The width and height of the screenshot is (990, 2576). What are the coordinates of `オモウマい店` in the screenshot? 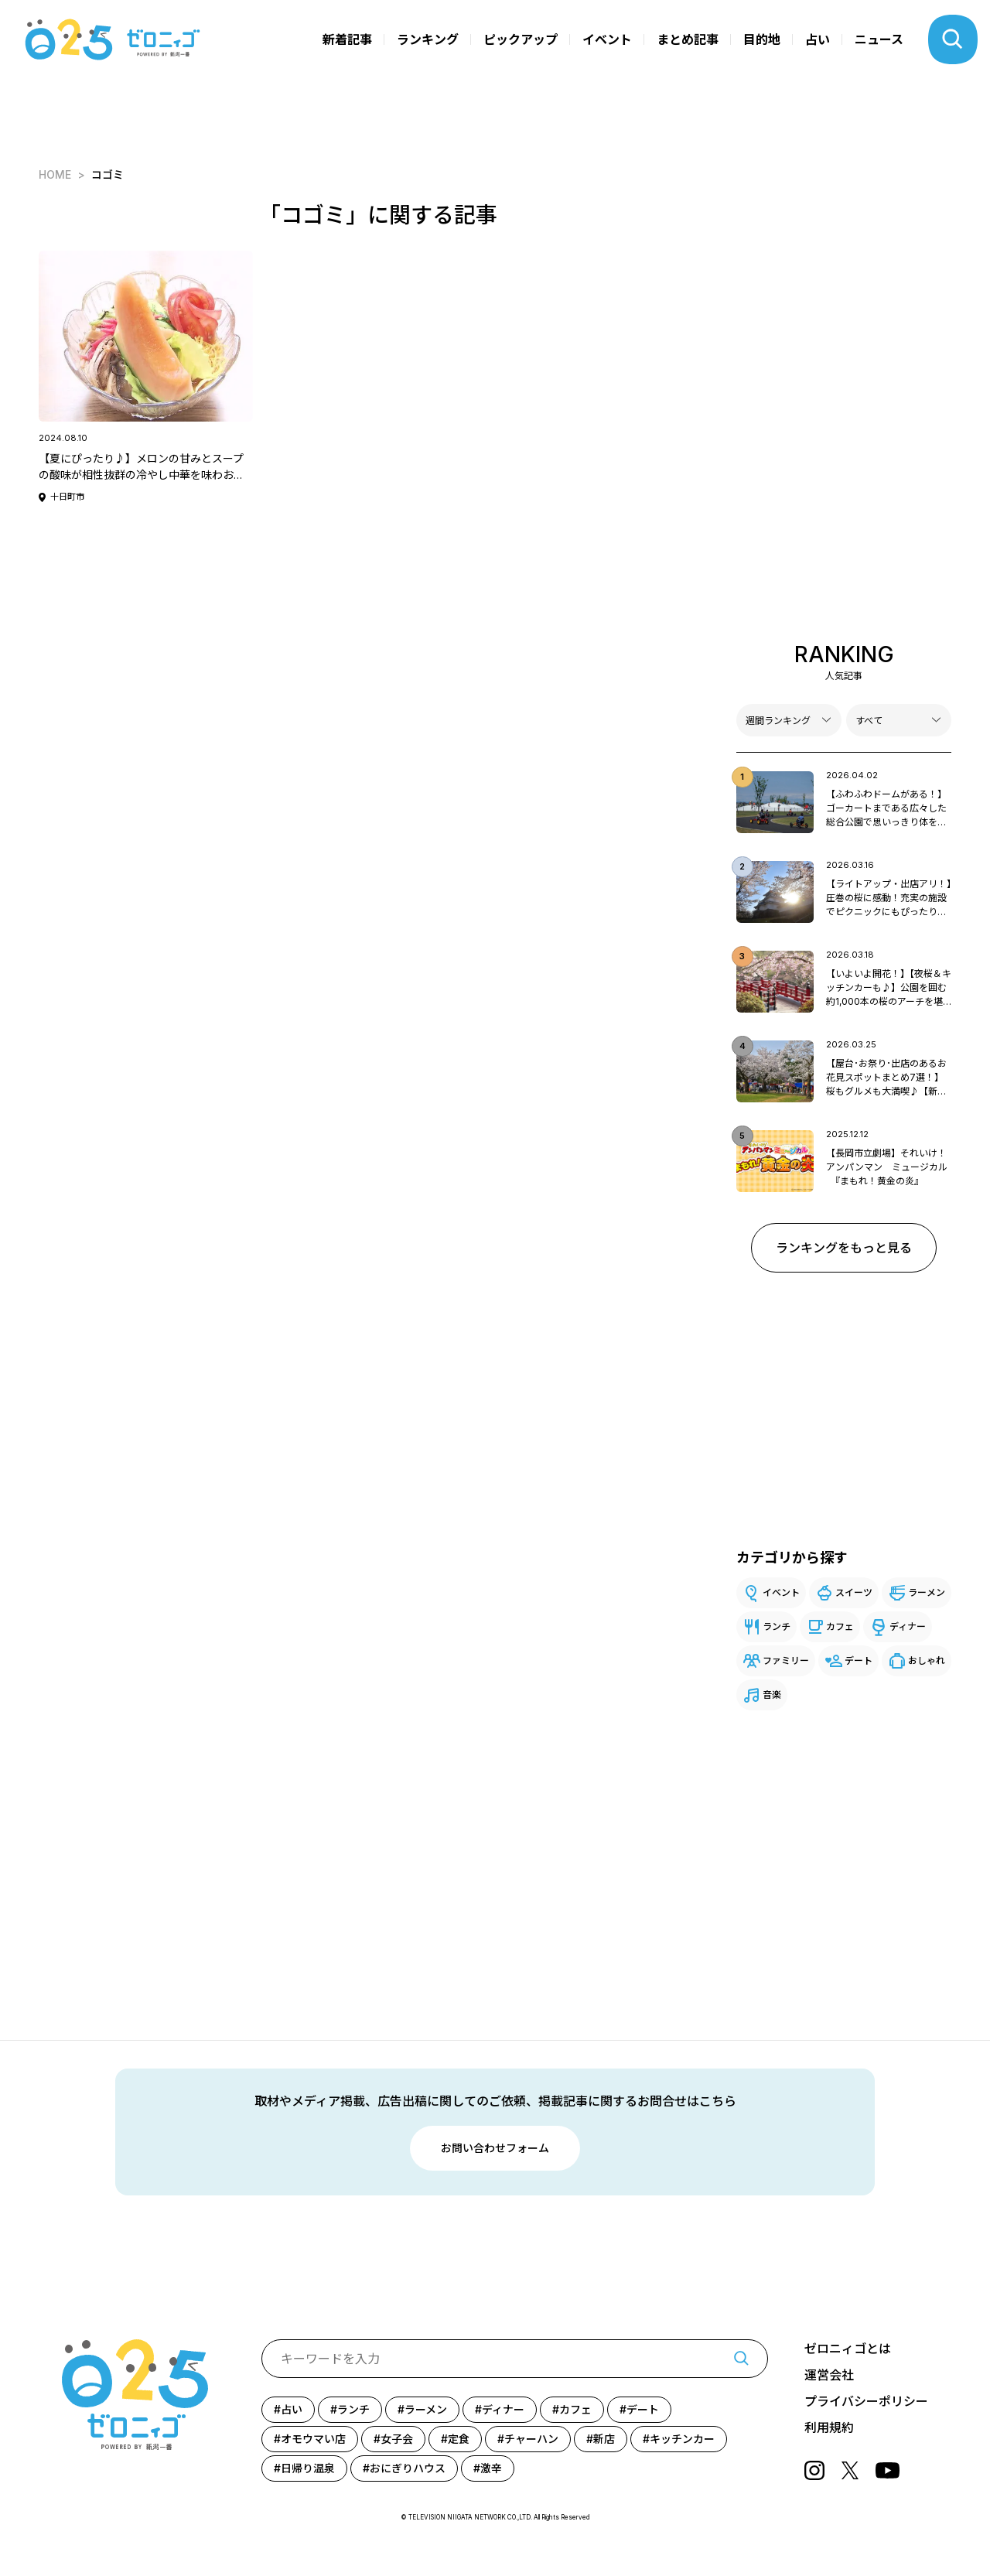 It's located at (313, 2438).